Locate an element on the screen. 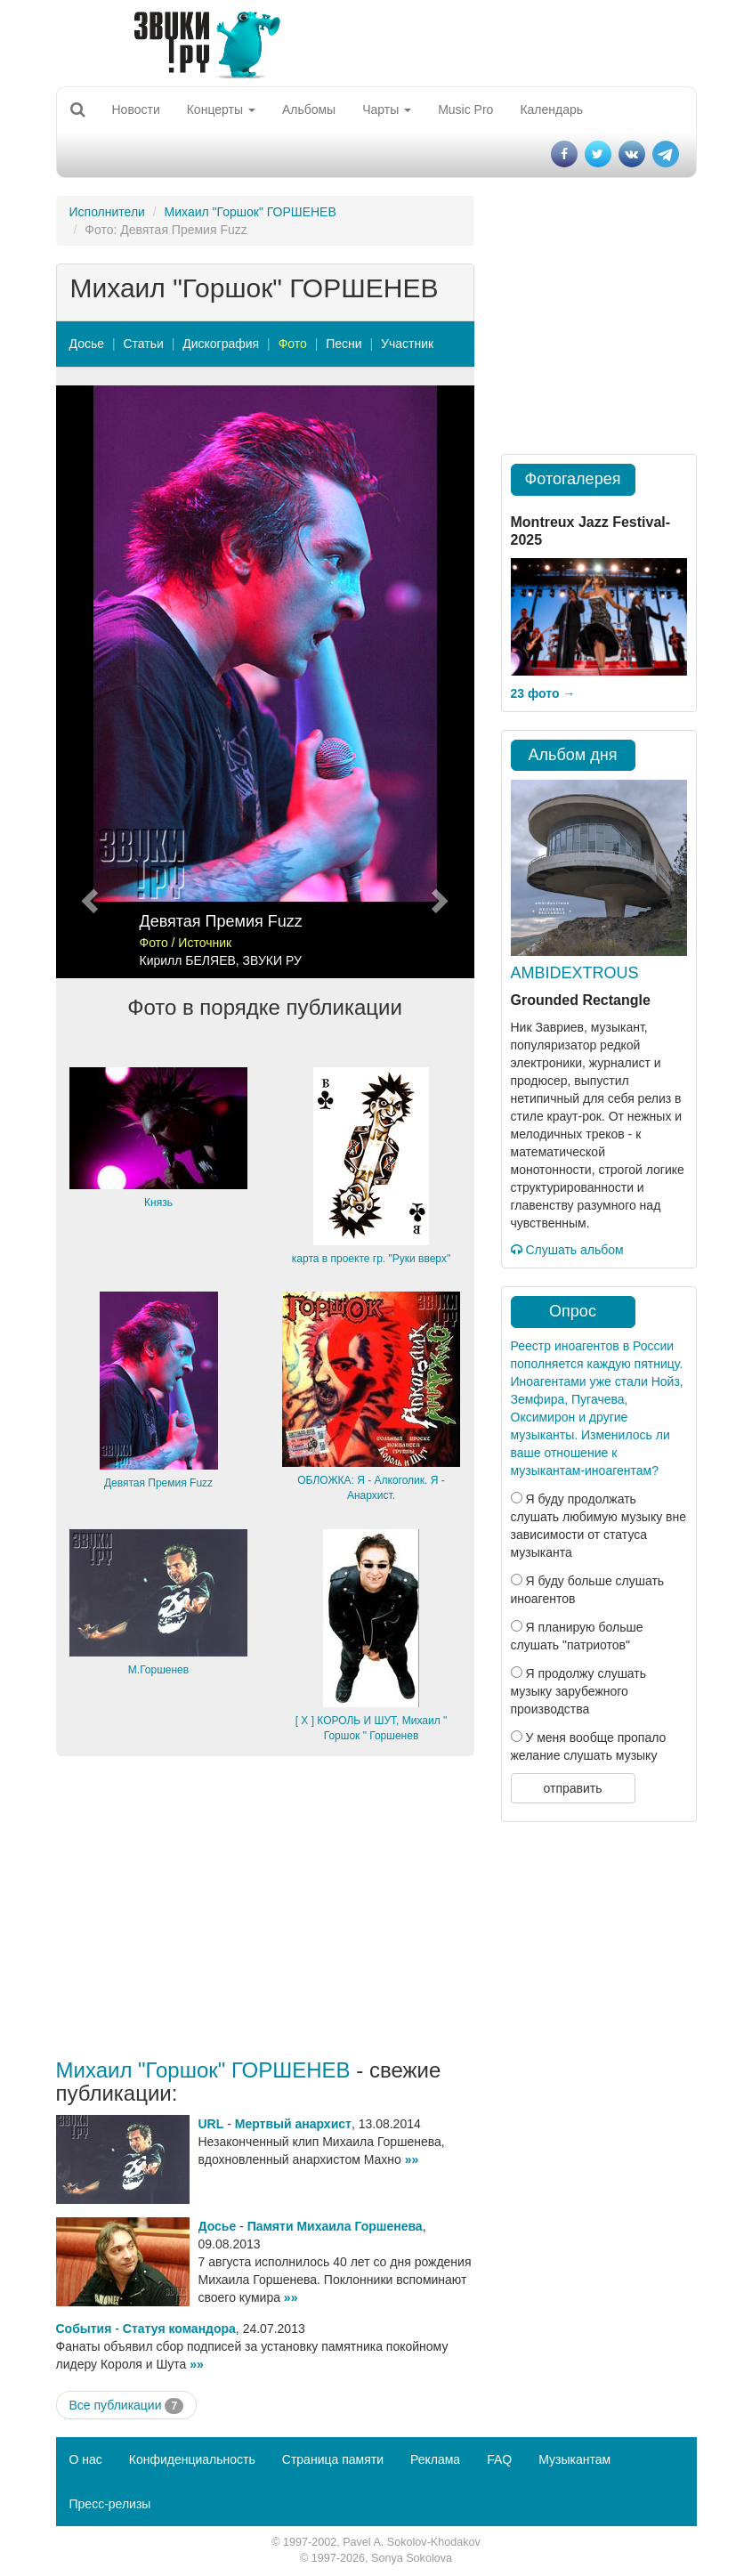 The width and height of the screenshot is (752, 2576). Мертвый анархист is located at coordinates (293, 2124).